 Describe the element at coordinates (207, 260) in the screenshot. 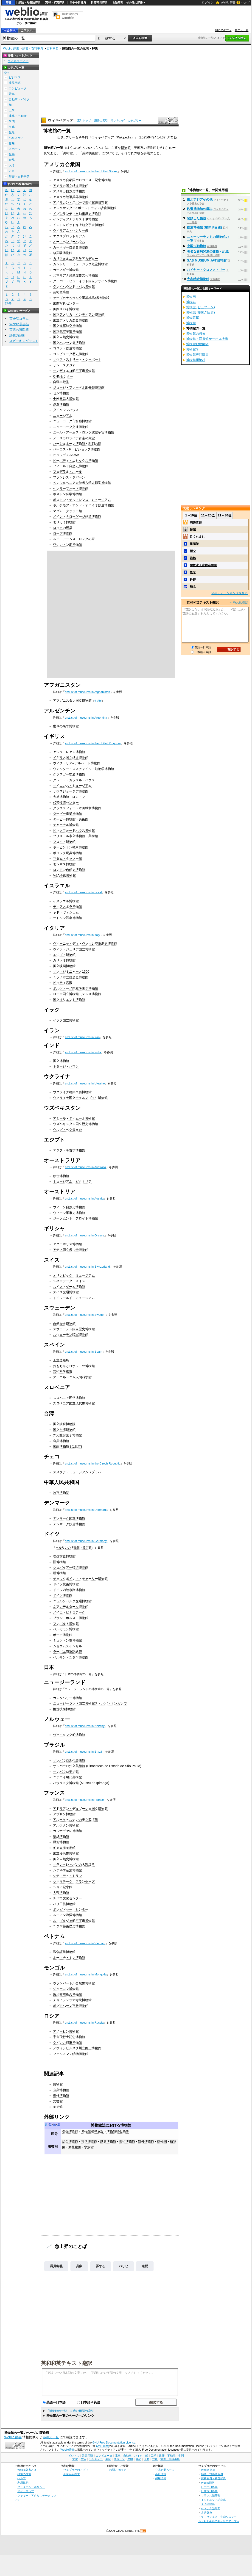

I see `GAS MUSEUM がす資料館` at that location.